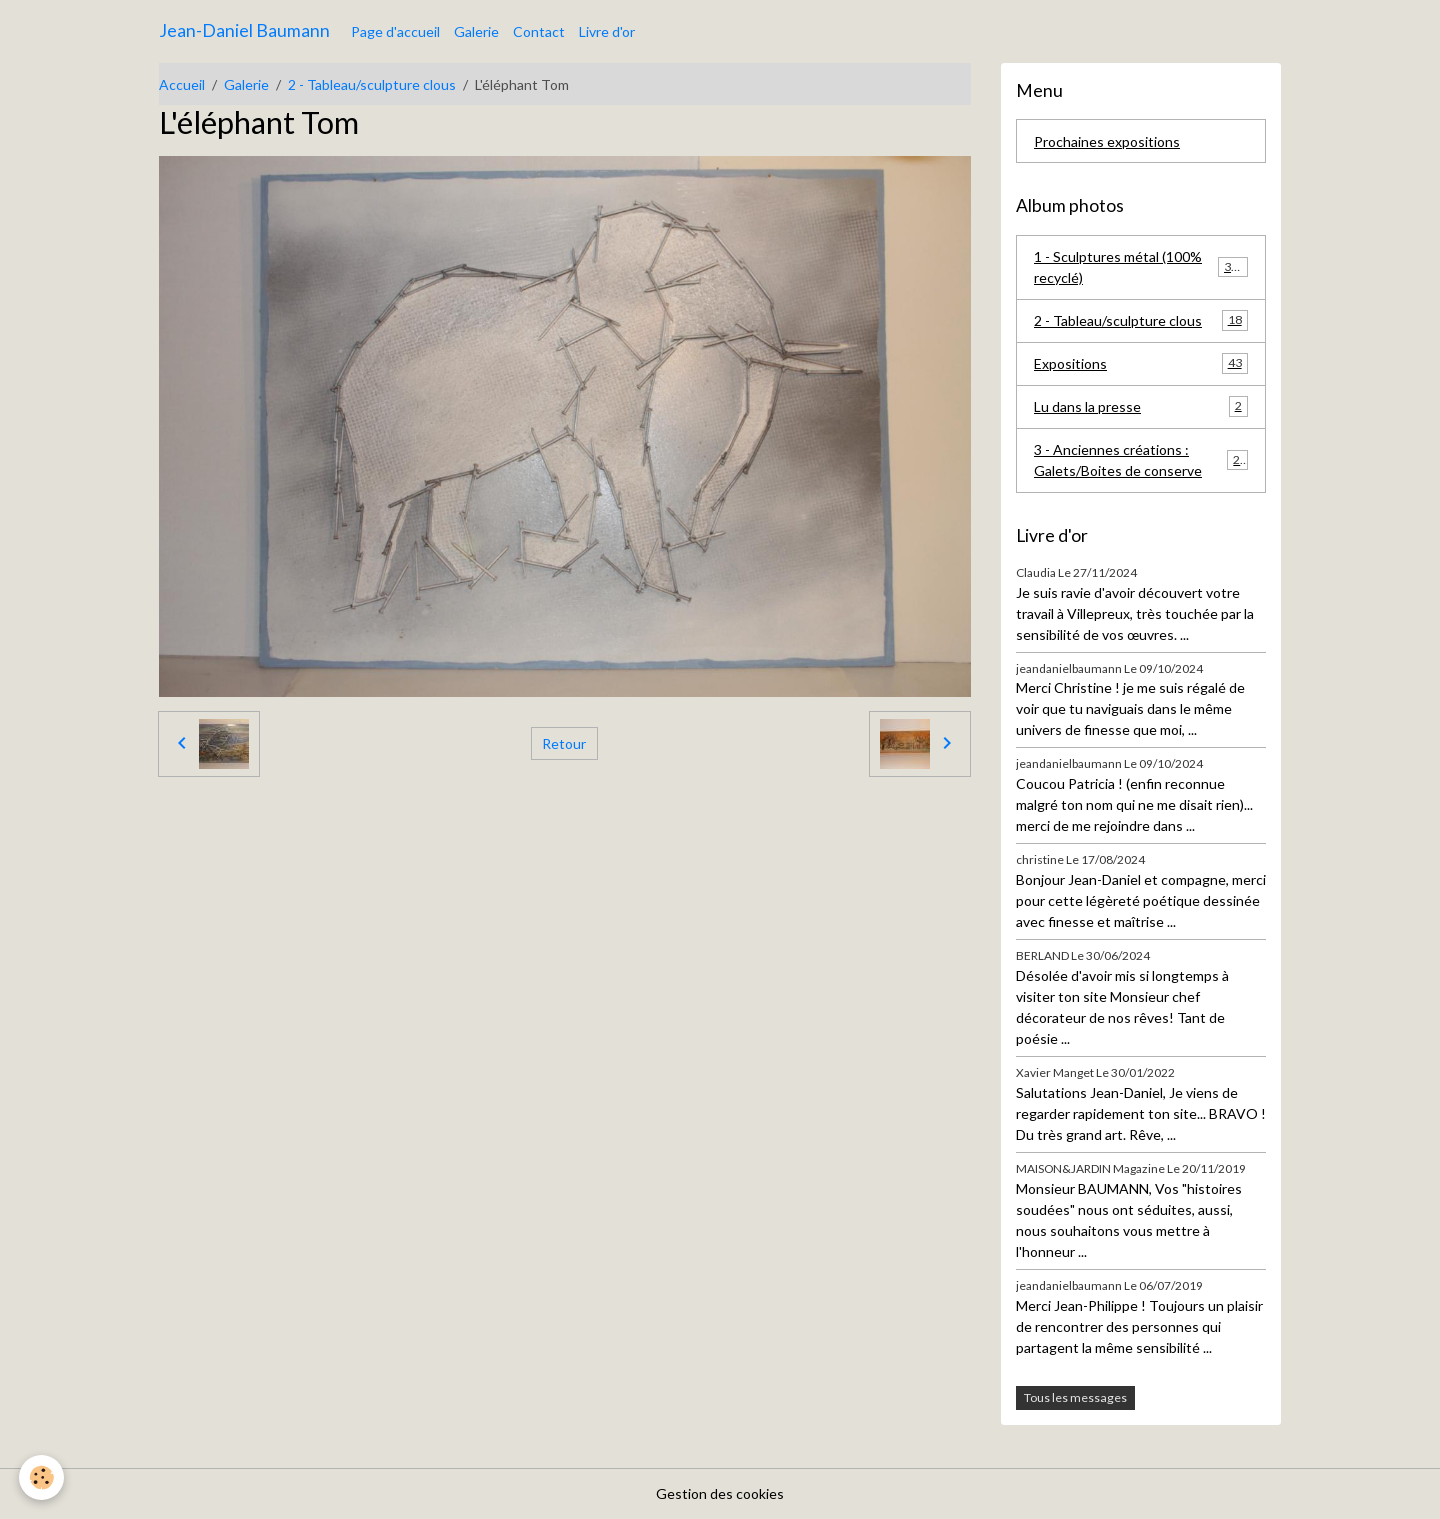  I want to click on [Cookies], so click(42, 1477).